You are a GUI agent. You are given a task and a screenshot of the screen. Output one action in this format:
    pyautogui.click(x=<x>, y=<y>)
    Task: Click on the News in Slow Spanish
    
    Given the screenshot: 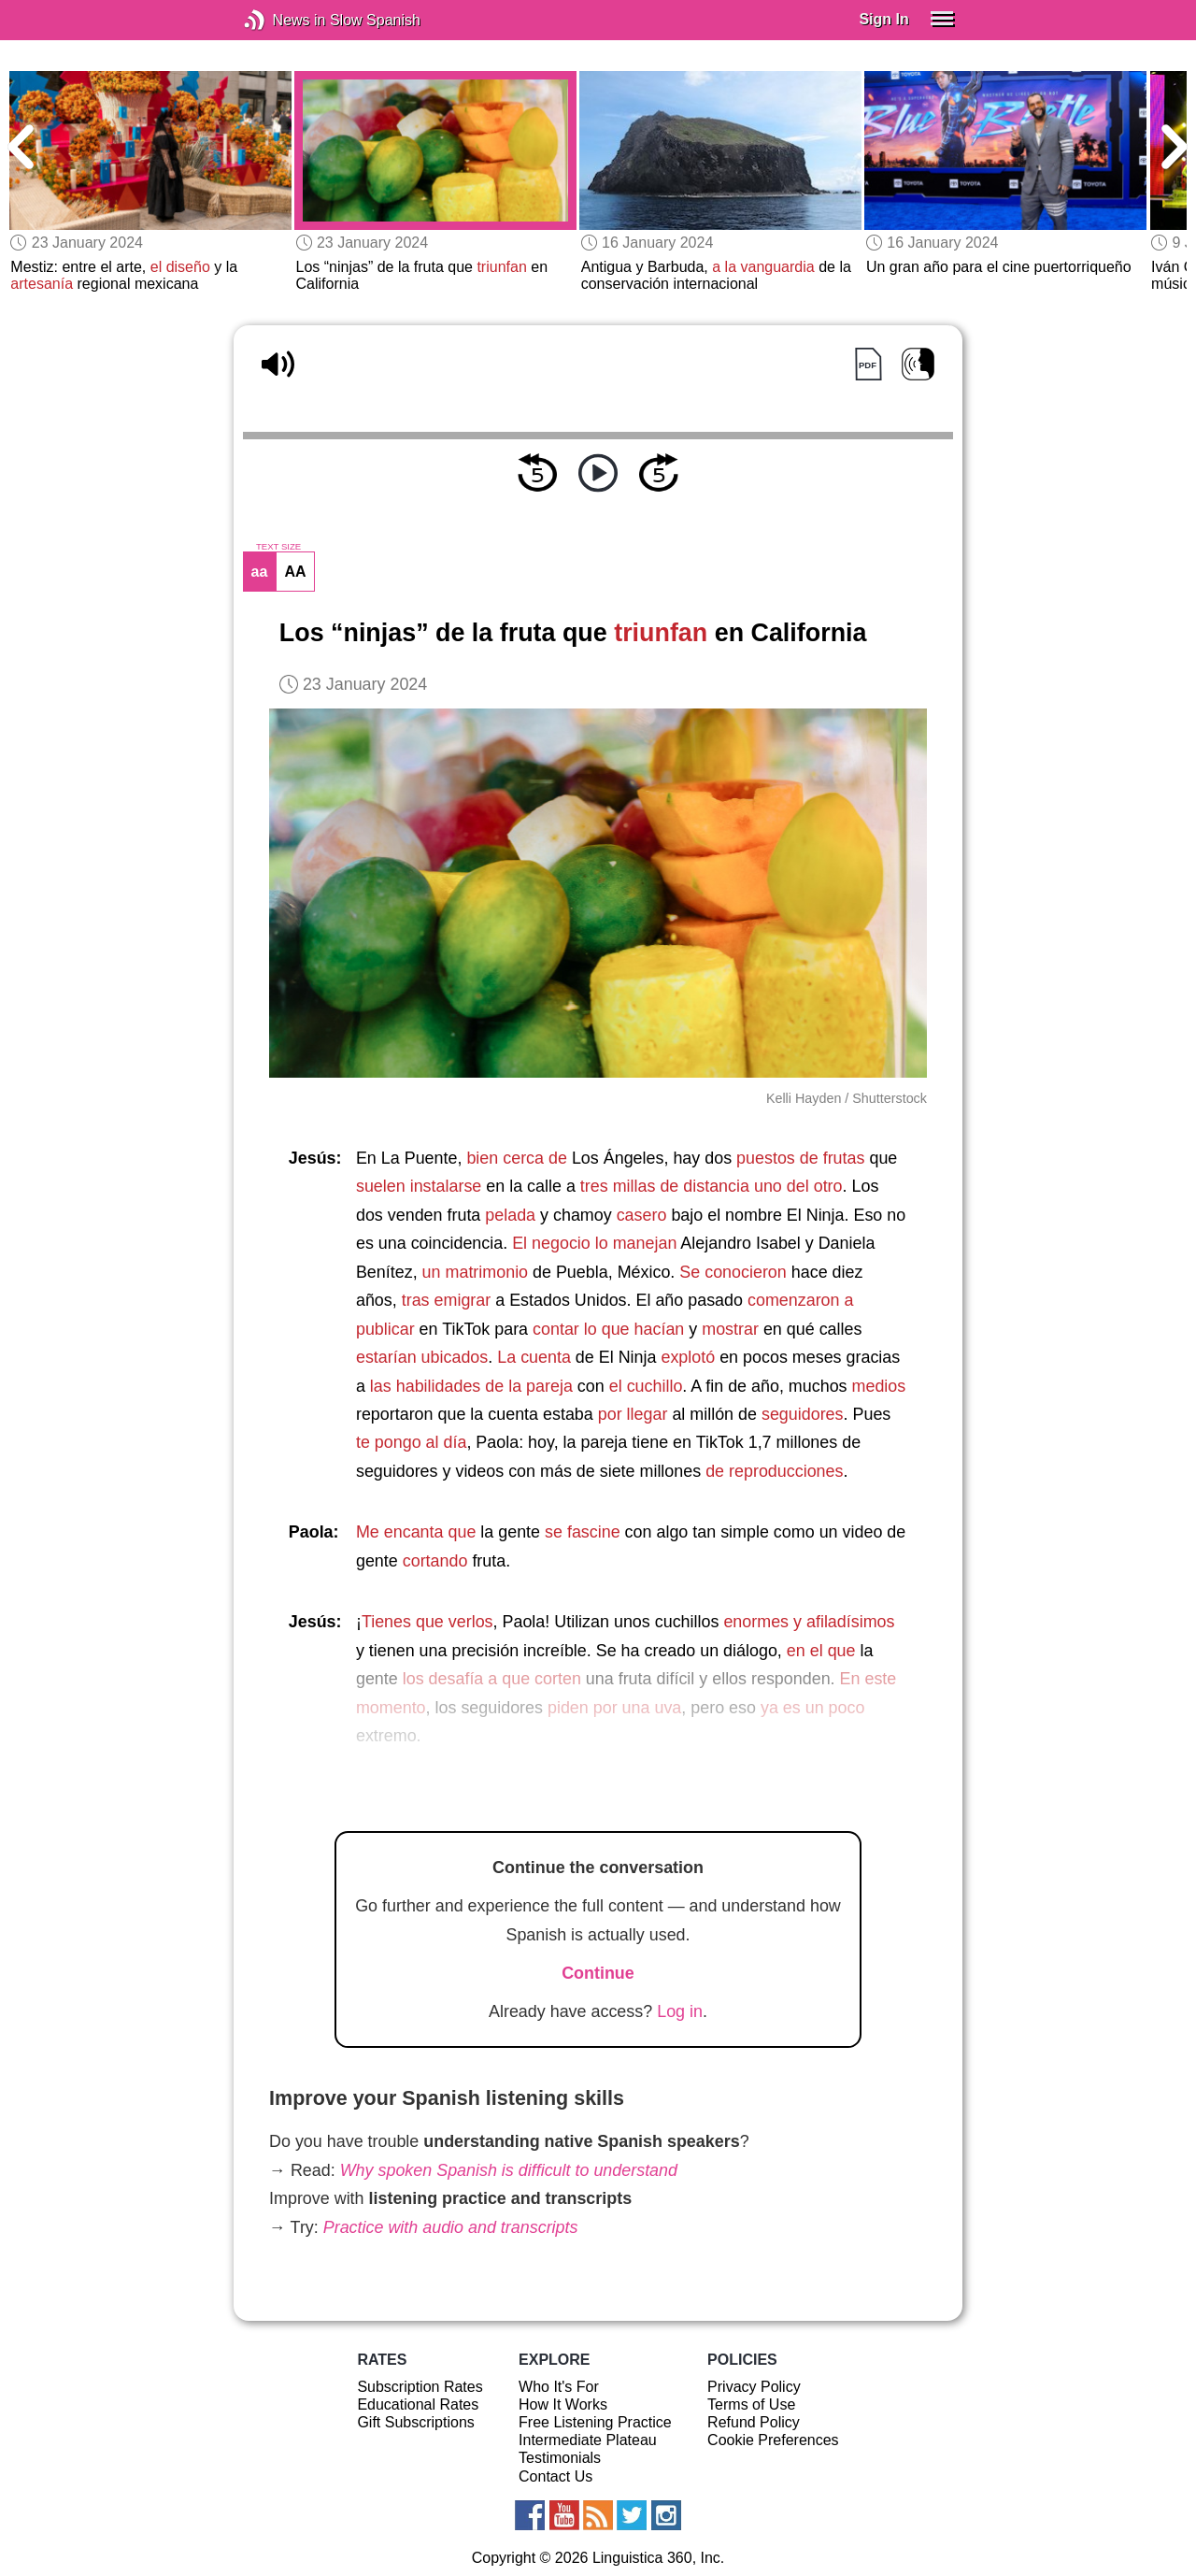 What is the action you would take?
    pyautogui.click(x=282, y=20)
    